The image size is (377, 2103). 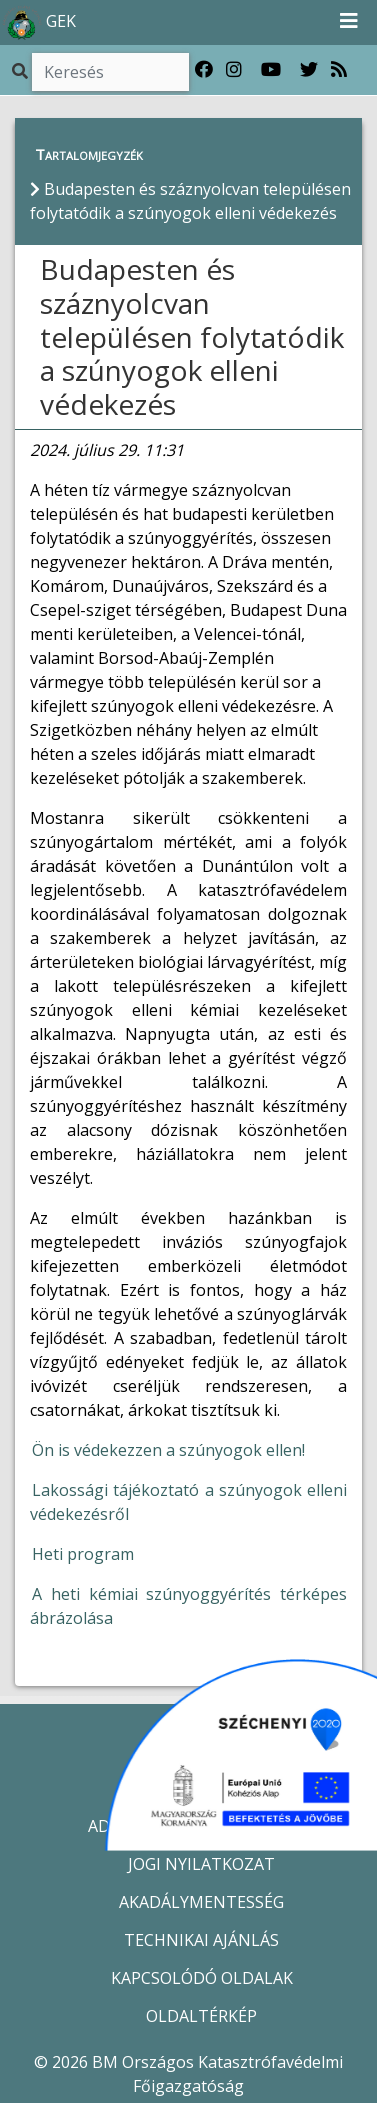 I want to click on [Toggle navigation], so click(x=349, y=22).